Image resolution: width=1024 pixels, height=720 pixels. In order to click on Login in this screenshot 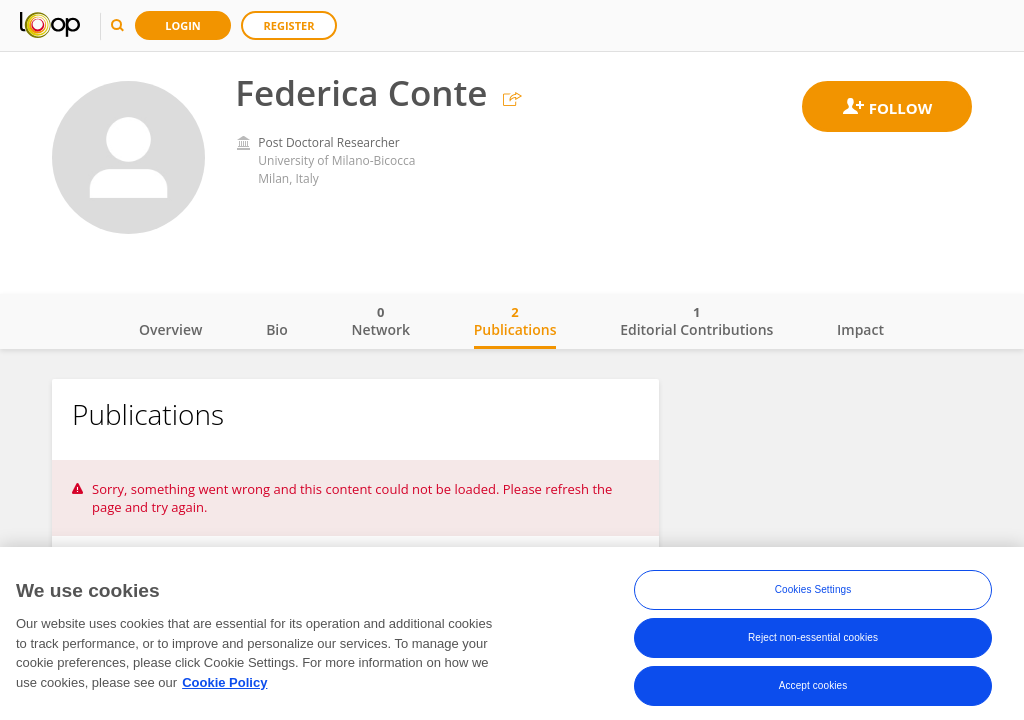, I will do `click(183, 25)`.